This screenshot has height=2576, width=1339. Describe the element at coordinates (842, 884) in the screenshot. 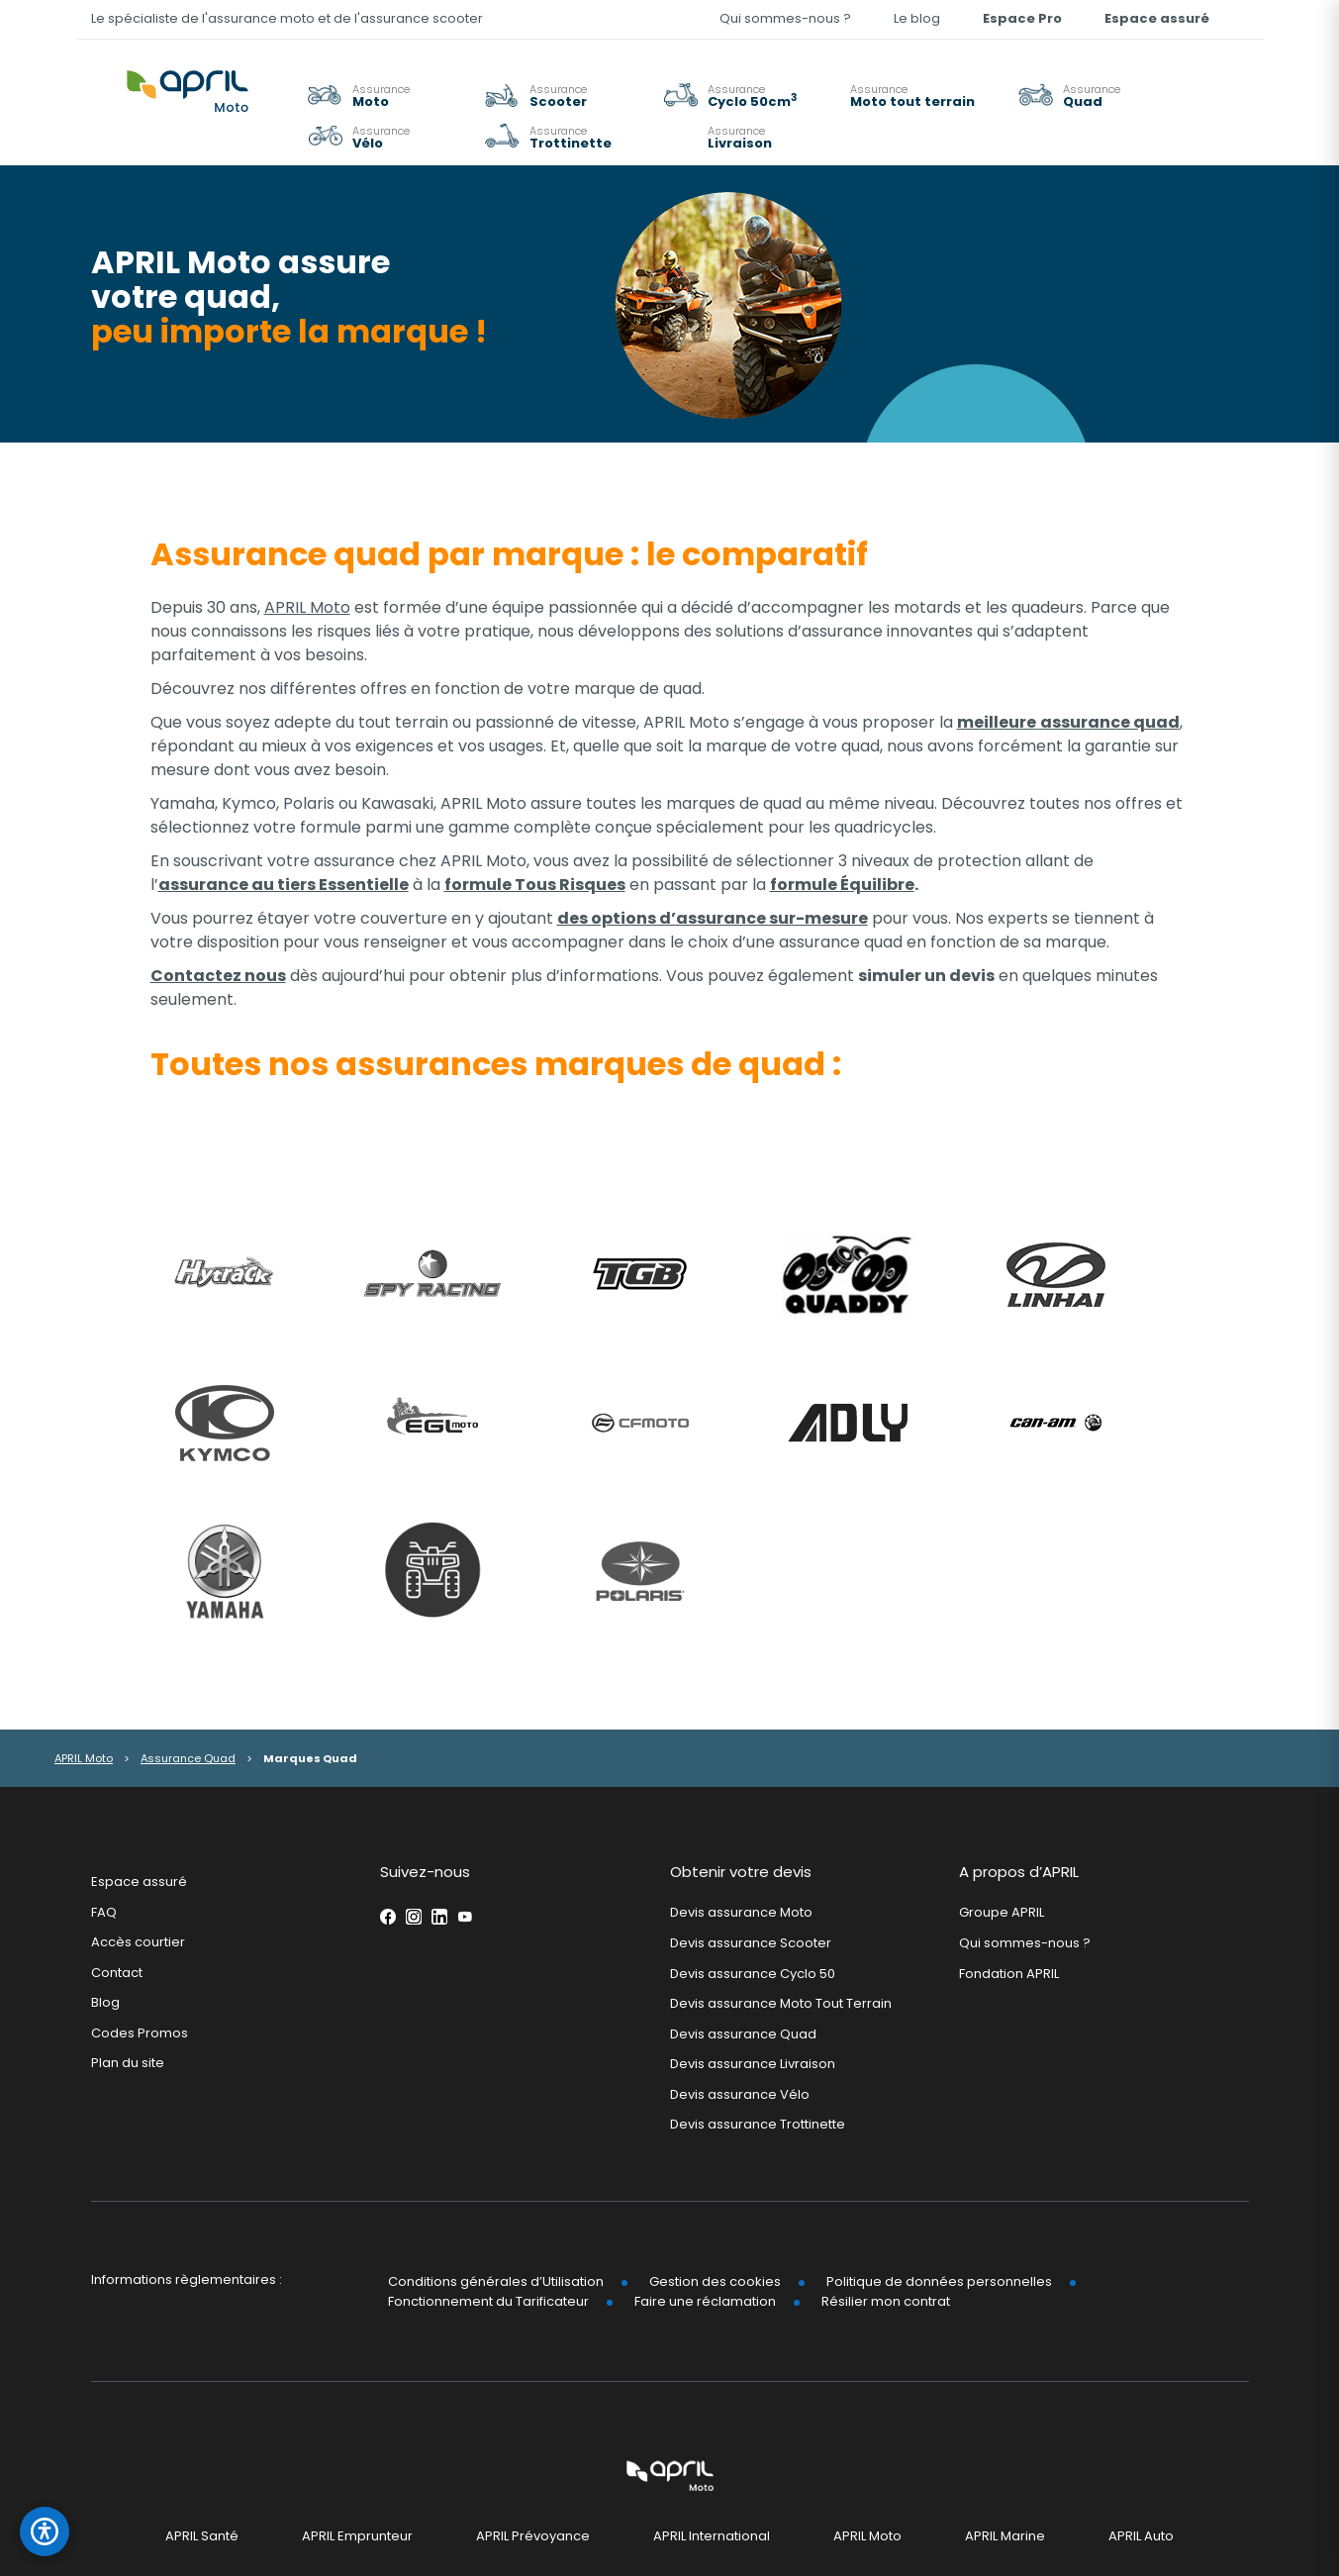

I see `formule Équilibre` at that location.